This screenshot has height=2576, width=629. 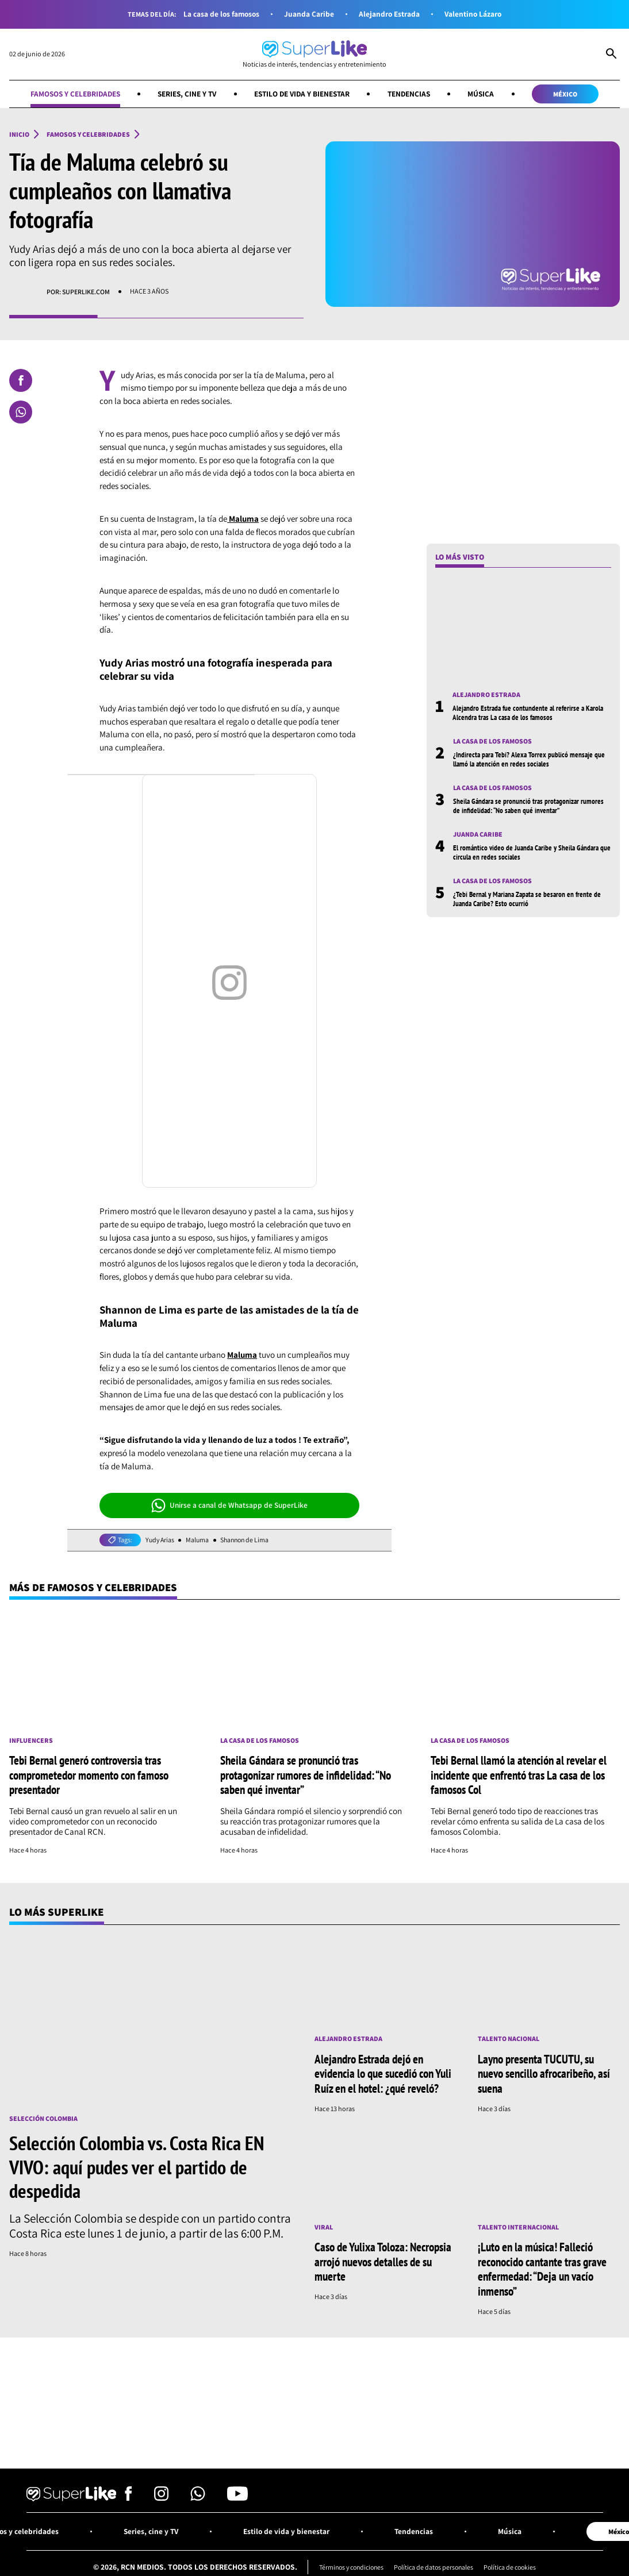 I want to click on México, so click(x=571, y=94).